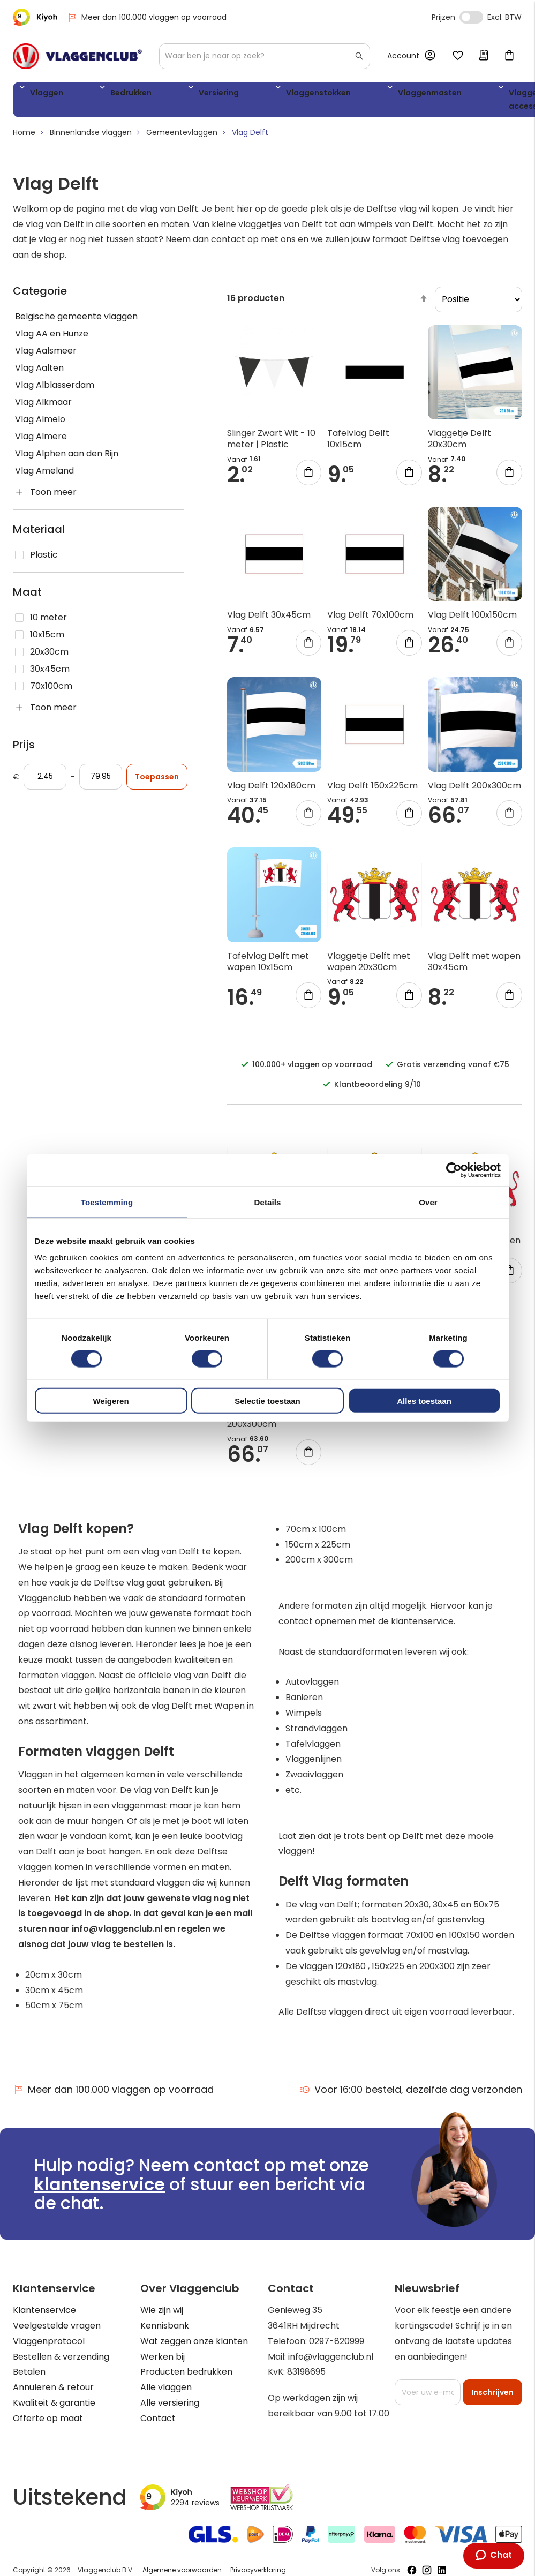 The height and width of the screenshot is (2576, 535). Describe the element at coordinates (472, 619) in the screenshot. I see `Vlag Delft 100x150cm` at that location.